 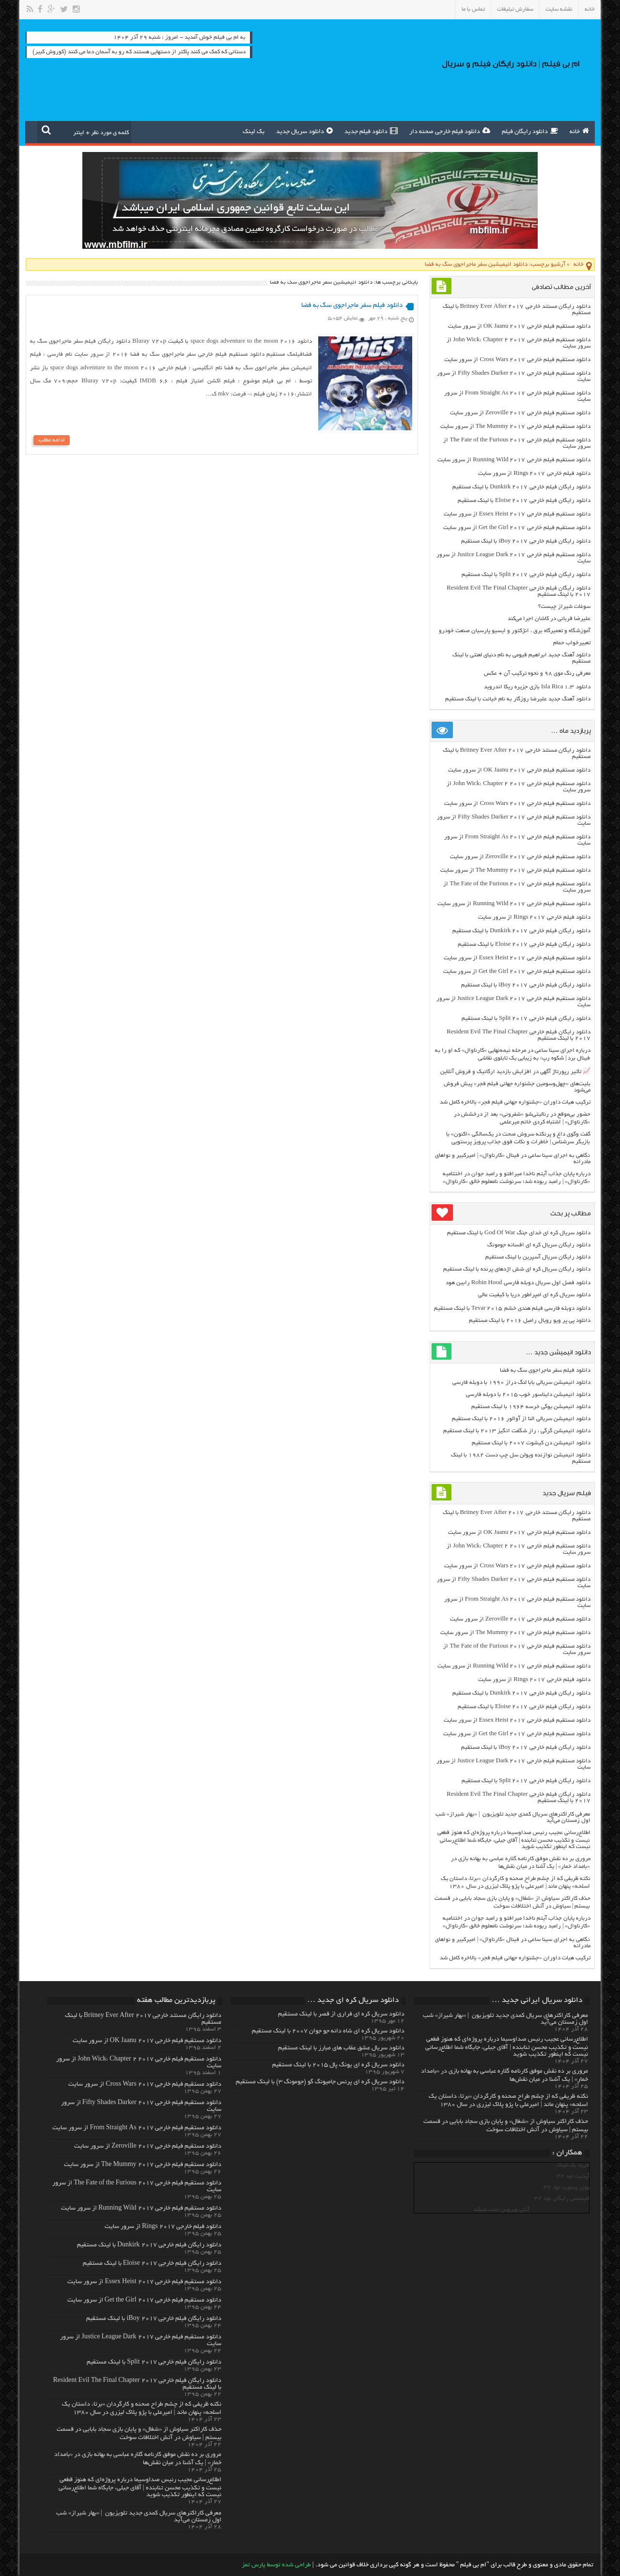 I want to click on دانلود انیمیشن سریالی بابا لنگ دراز ۱۹۹۰ با دوبله فارسی, so click(x=521, y=1382).